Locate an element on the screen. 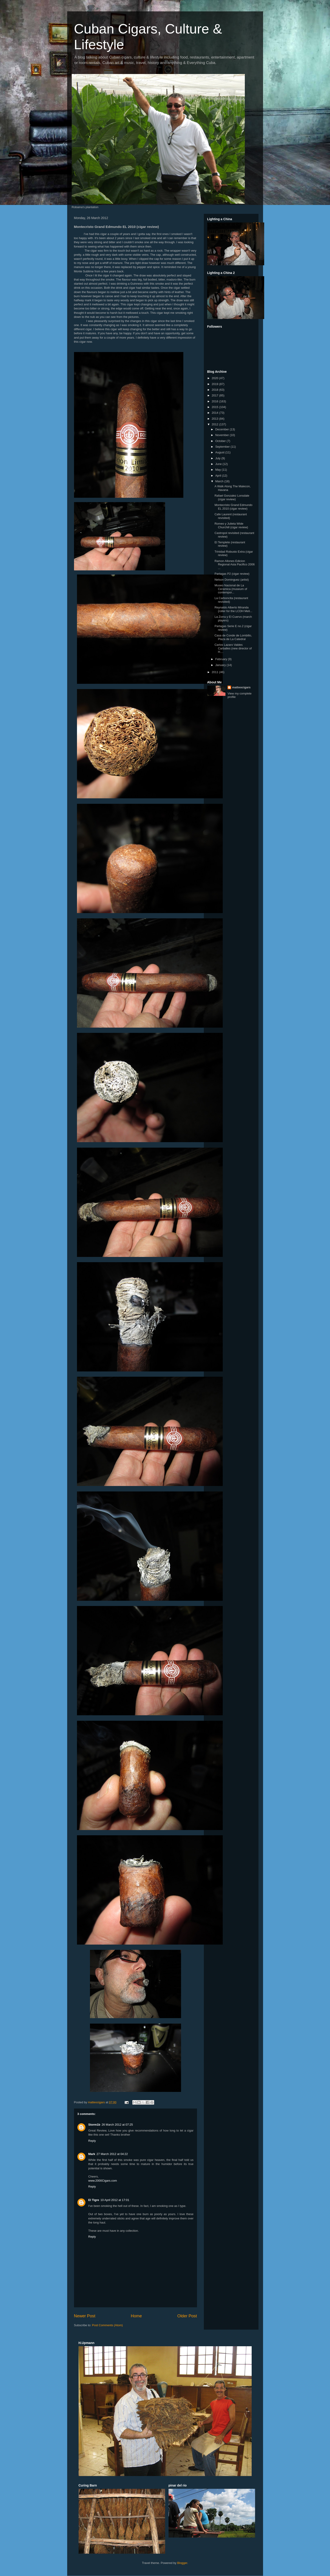 The width and height of the screenshot is (330, 2576). Romeo y Julieta Wide Churchill (cigar review) is located at coordinates (231, 525).